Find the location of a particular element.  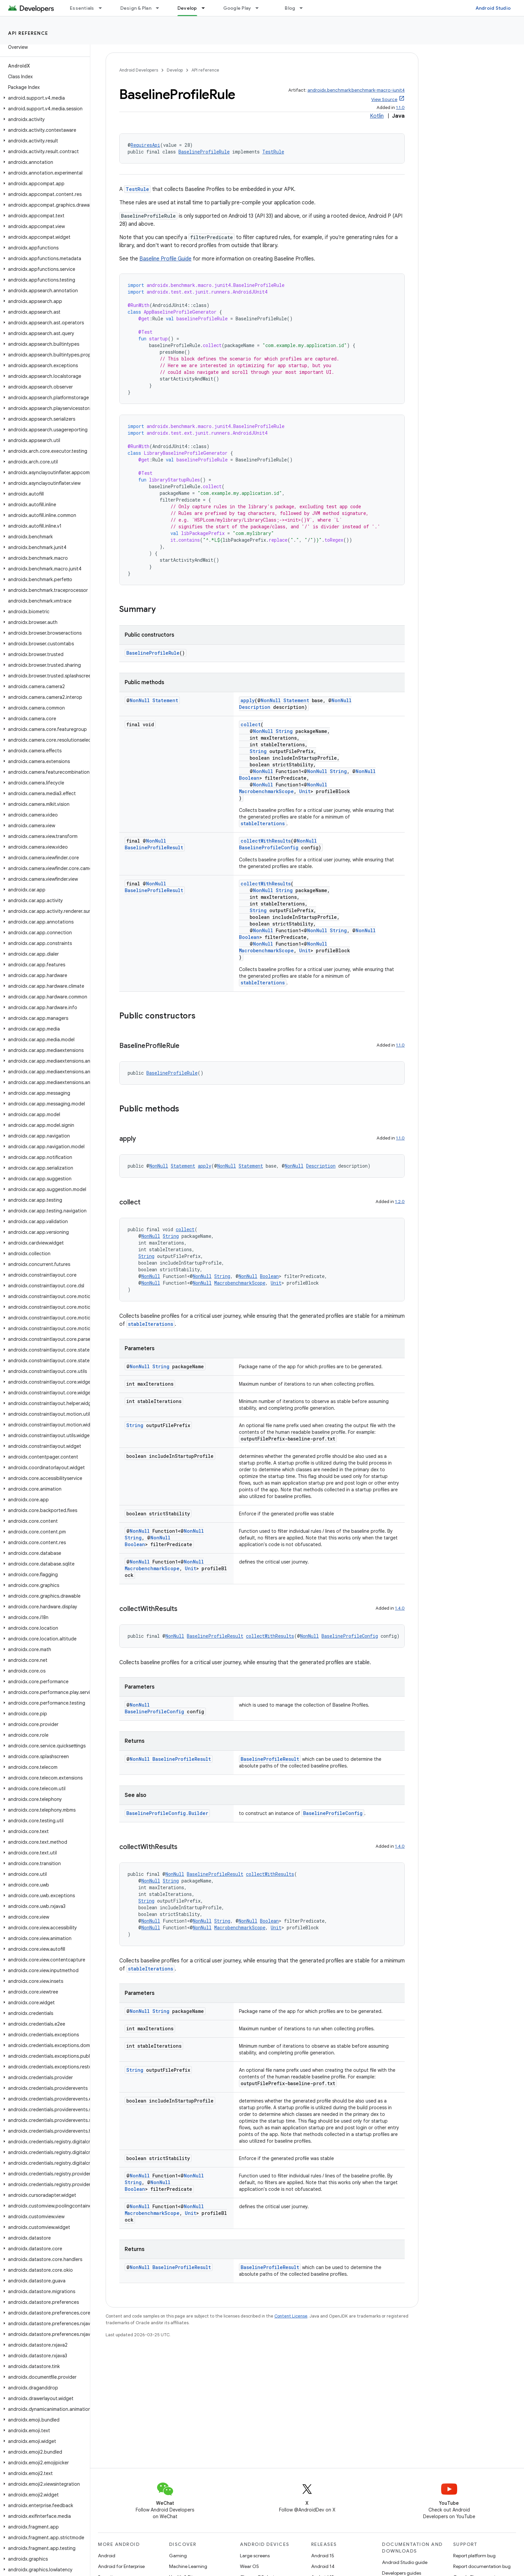

TestRule is located at coordinates (273, 151).